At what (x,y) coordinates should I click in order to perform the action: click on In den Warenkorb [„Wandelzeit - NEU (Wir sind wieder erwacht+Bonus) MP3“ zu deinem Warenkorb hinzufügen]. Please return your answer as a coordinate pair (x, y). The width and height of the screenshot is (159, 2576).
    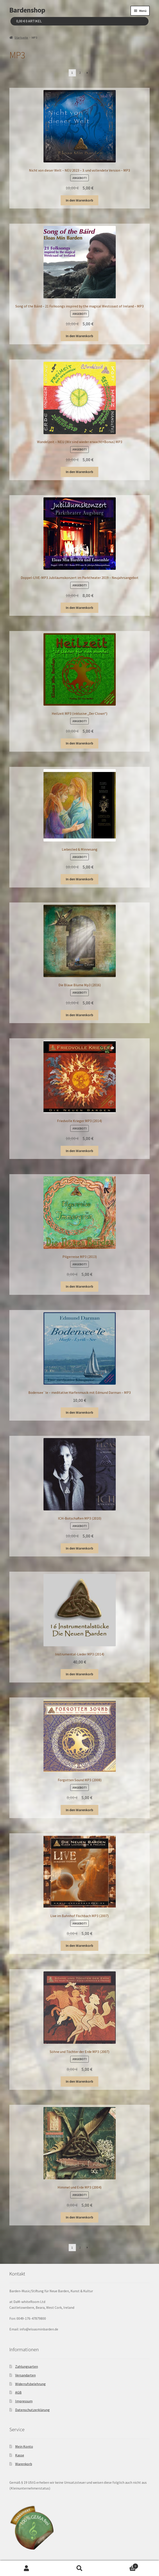
    Looking at the image, I should click on (79, 471).